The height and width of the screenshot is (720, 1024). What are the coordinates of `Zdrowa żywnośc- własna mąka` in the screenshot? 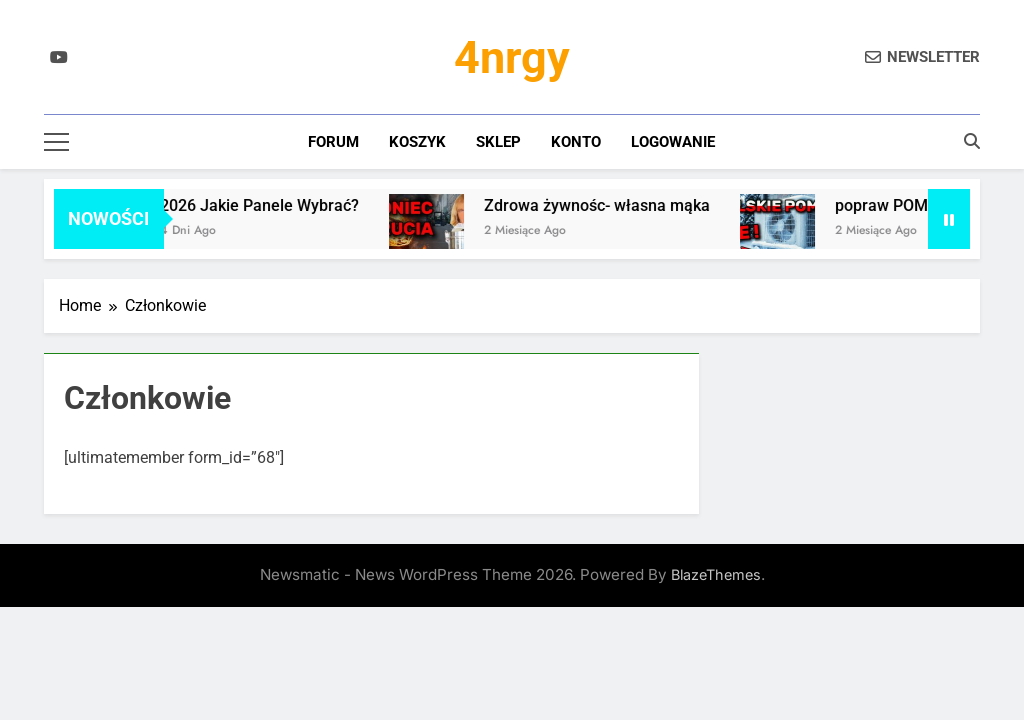 It's located at (603, 205).